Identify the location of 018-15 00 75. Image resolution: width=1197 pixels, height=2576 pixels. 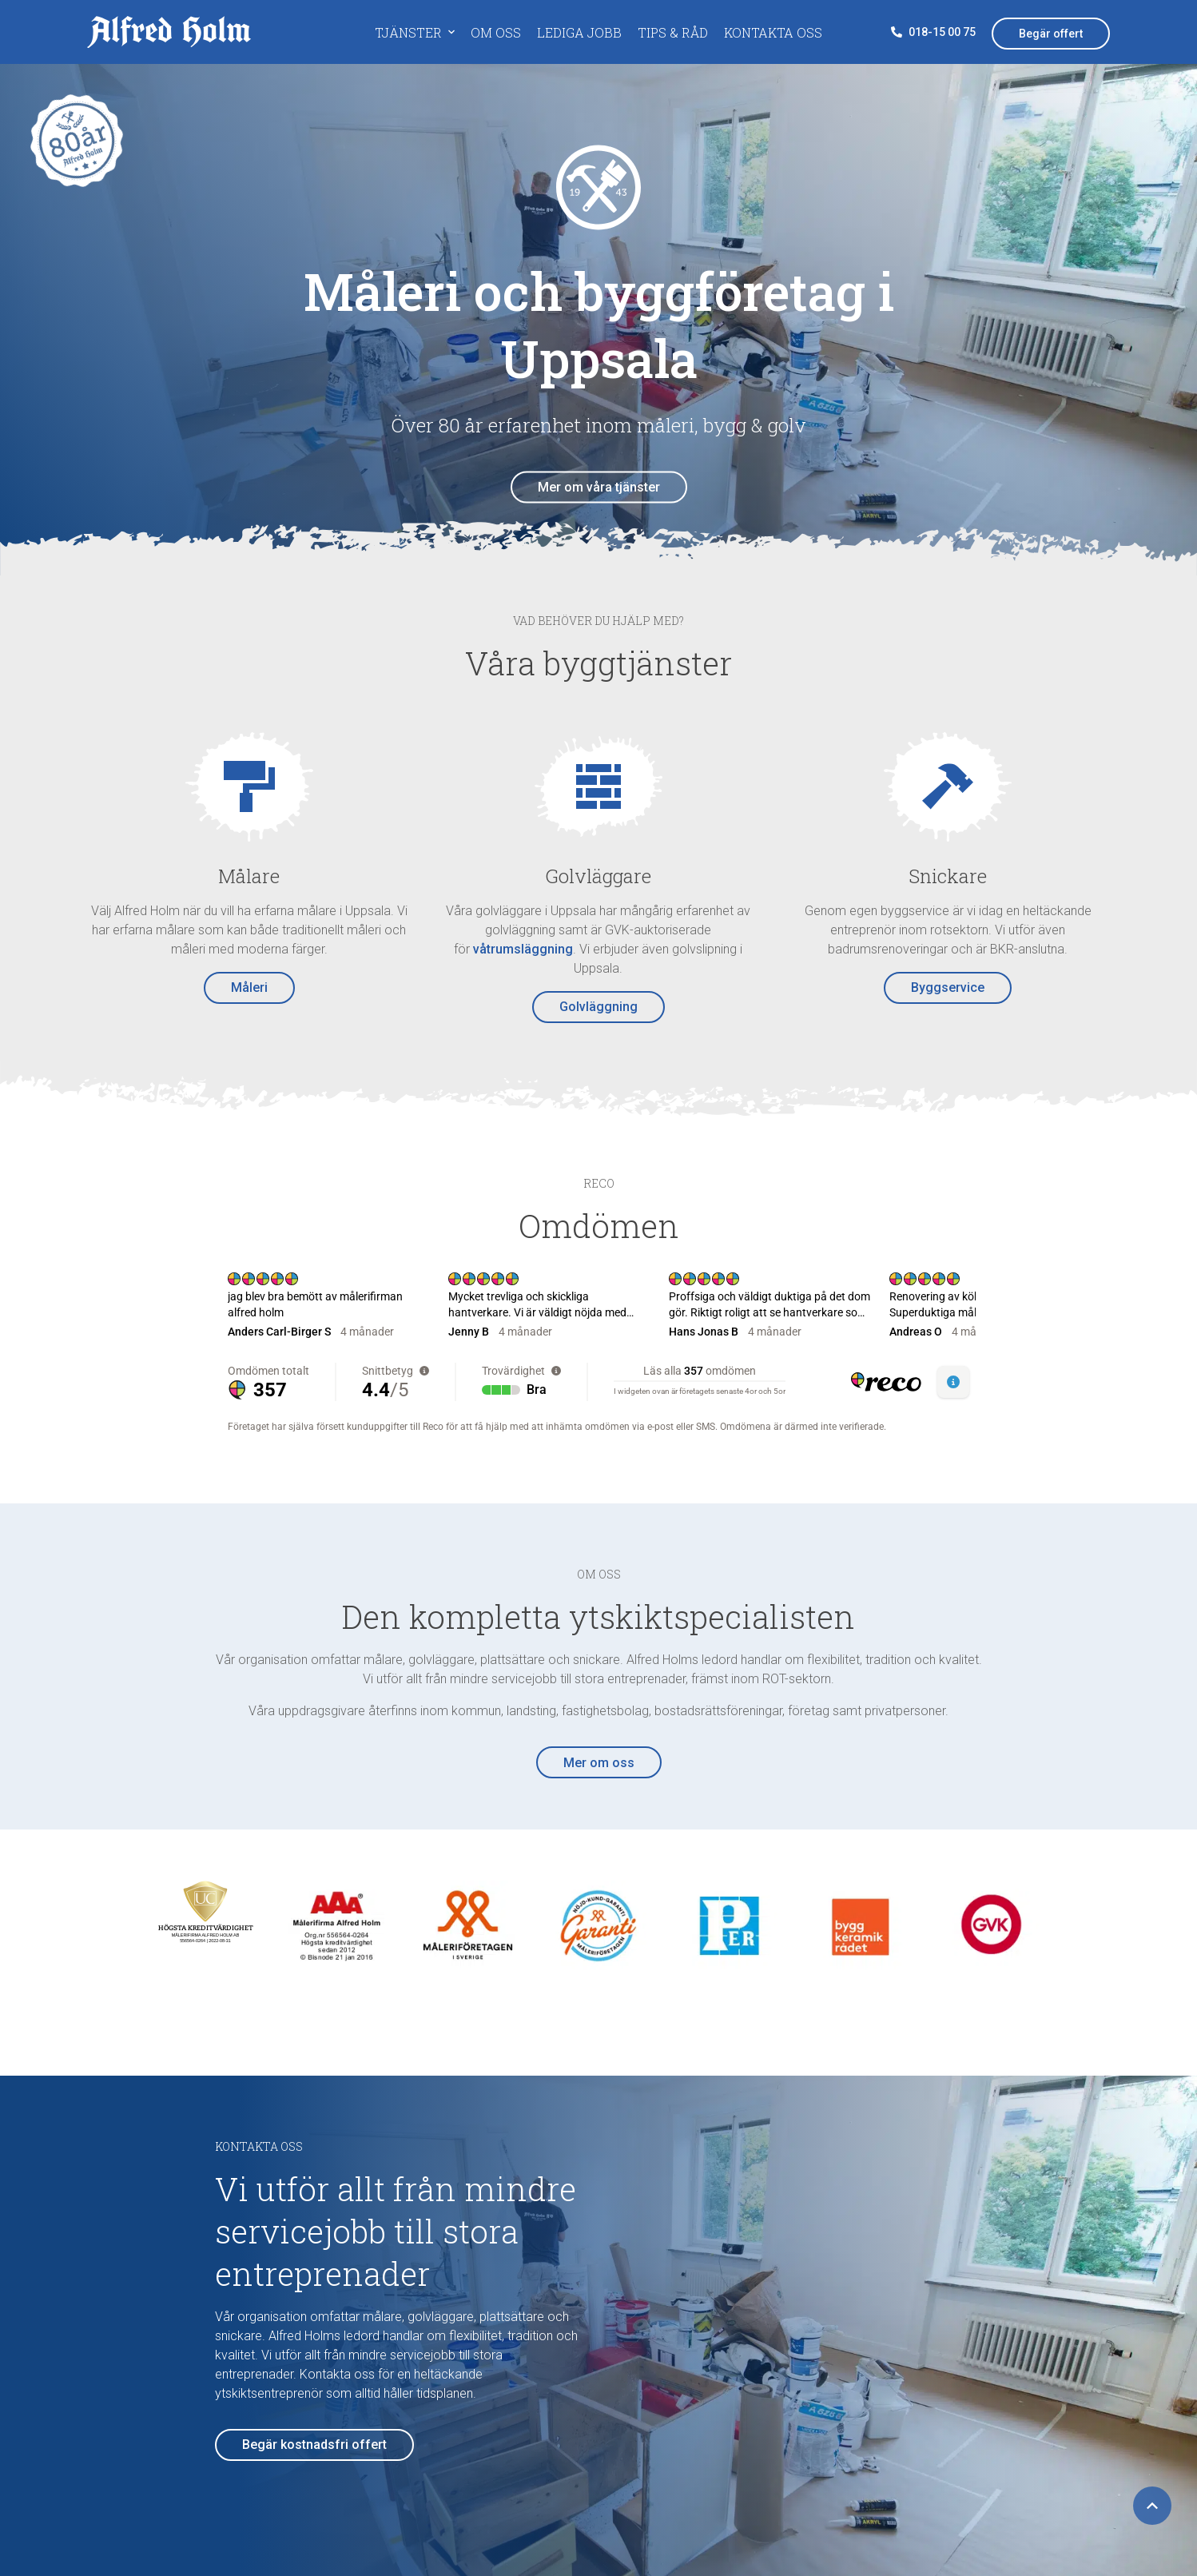
(933, 32).